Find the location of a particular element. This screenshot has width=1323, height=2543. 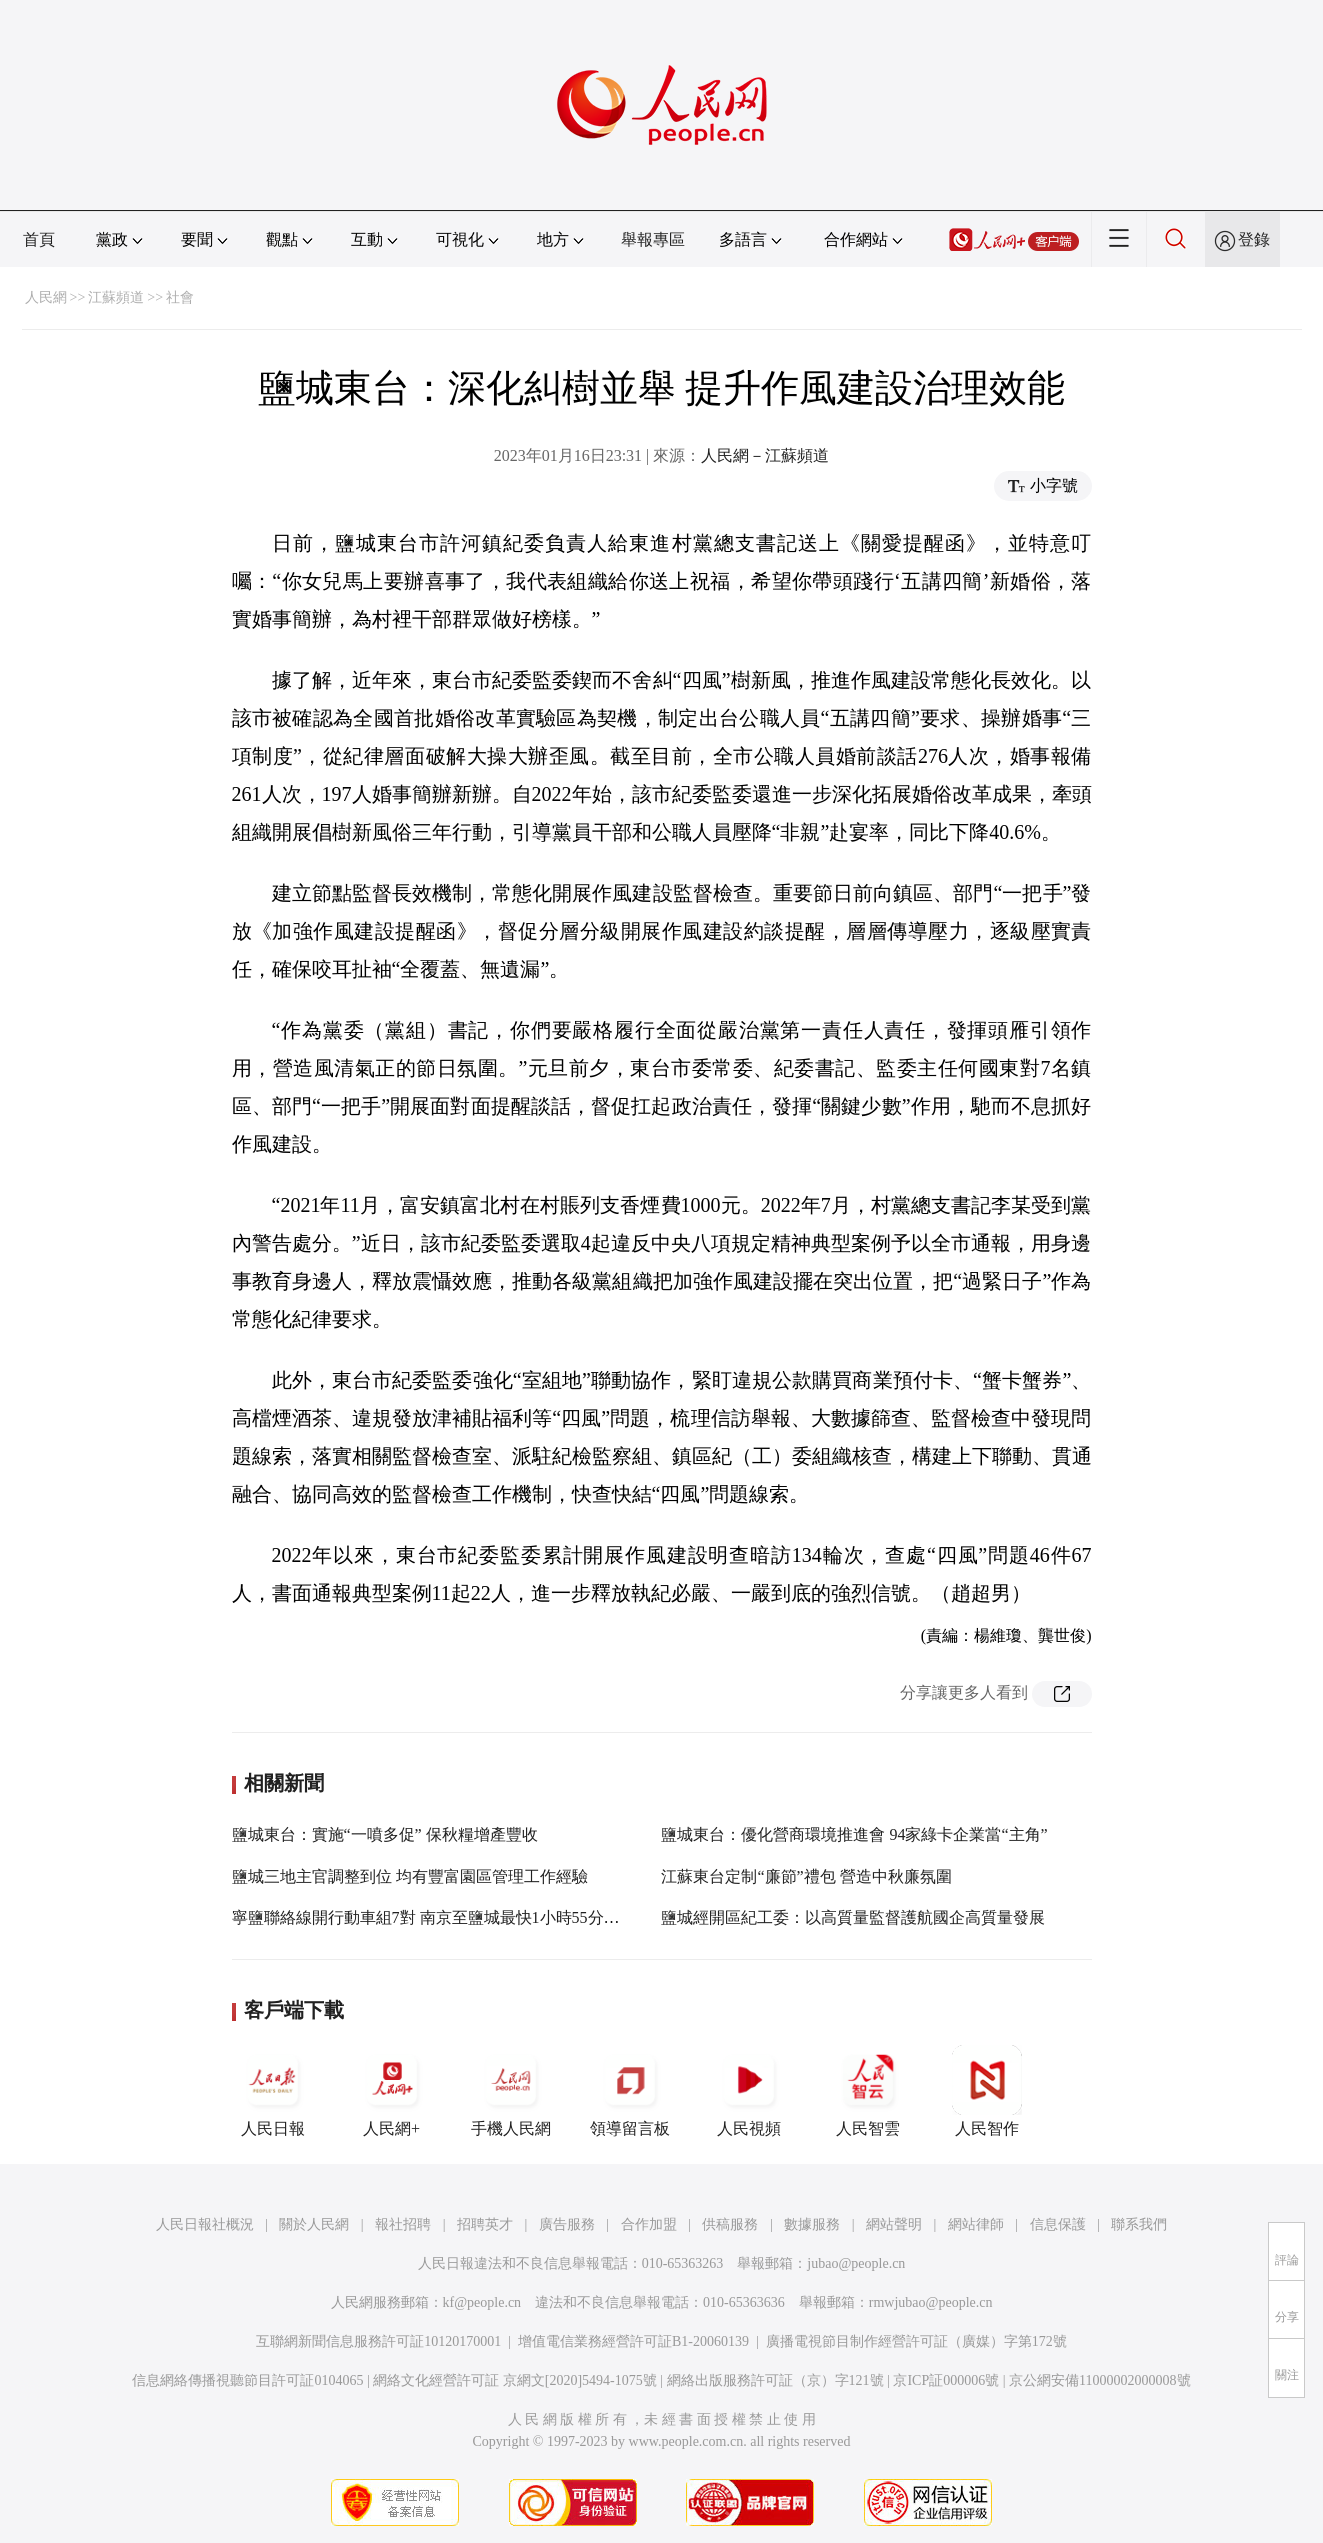

寧鹽聯絡線開行動車組7對 南京至鹽城最快1小時55分可達 is located at coordinates (434, 1917).